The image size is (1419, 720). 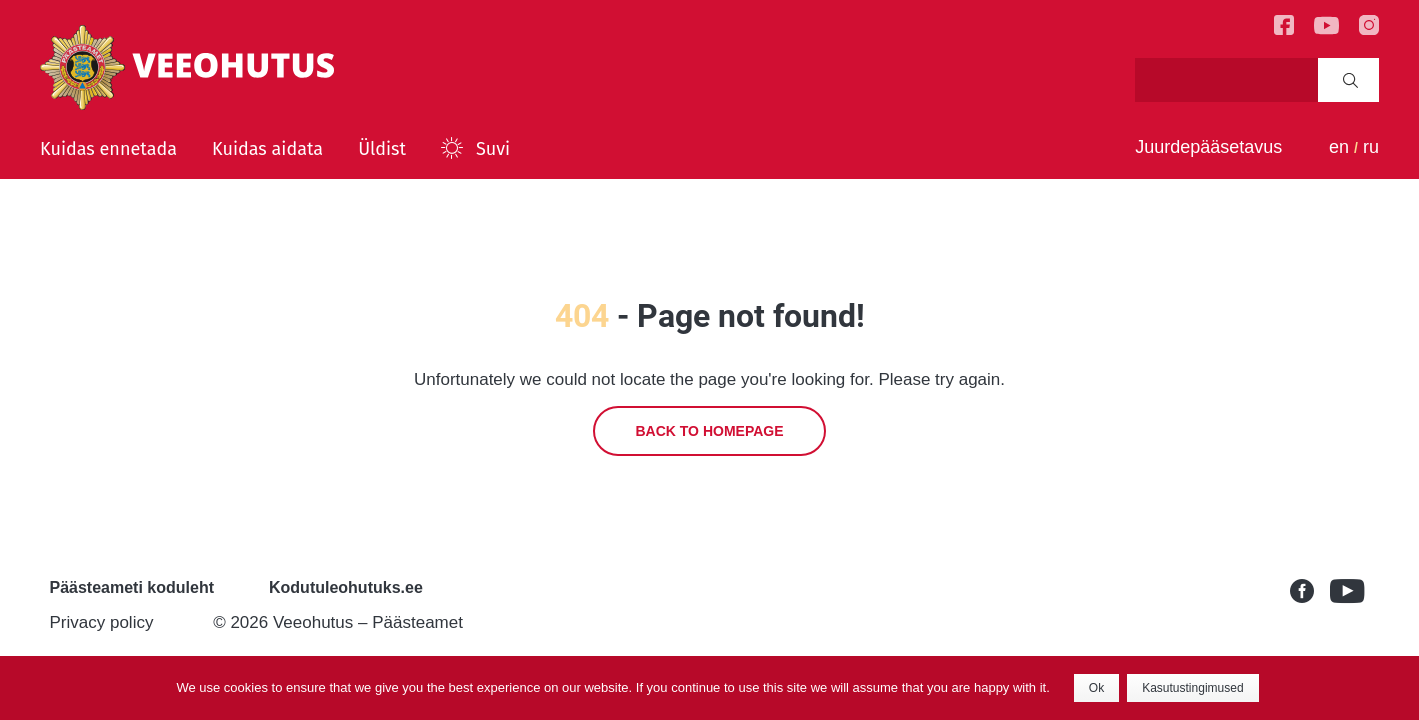 What do you see at coordinates (1310, 591) in the screenshot?
I see `Facebook` at bounding box center [1310, 591].